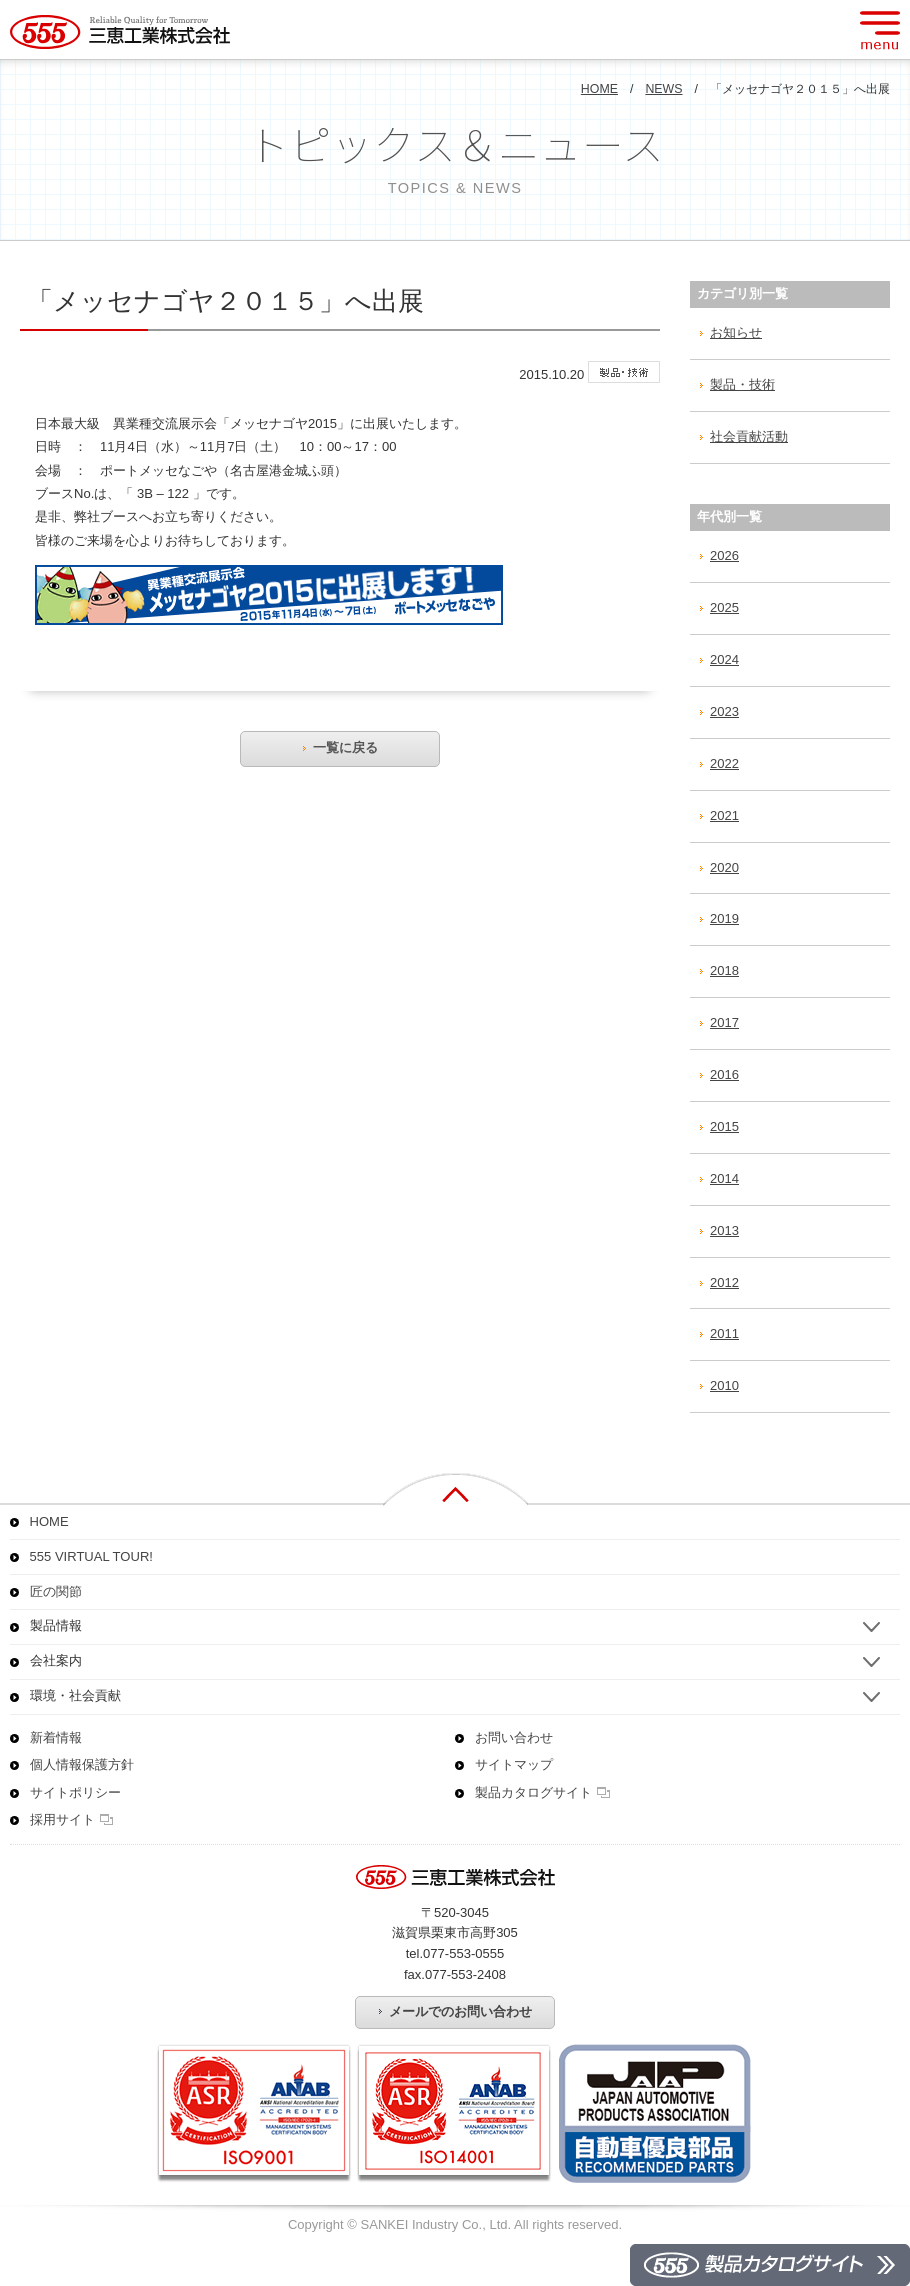  What do you see at coordinates (736, 332) in the screenshot?
I see `お知らせ` at bounding box center [736, 332].